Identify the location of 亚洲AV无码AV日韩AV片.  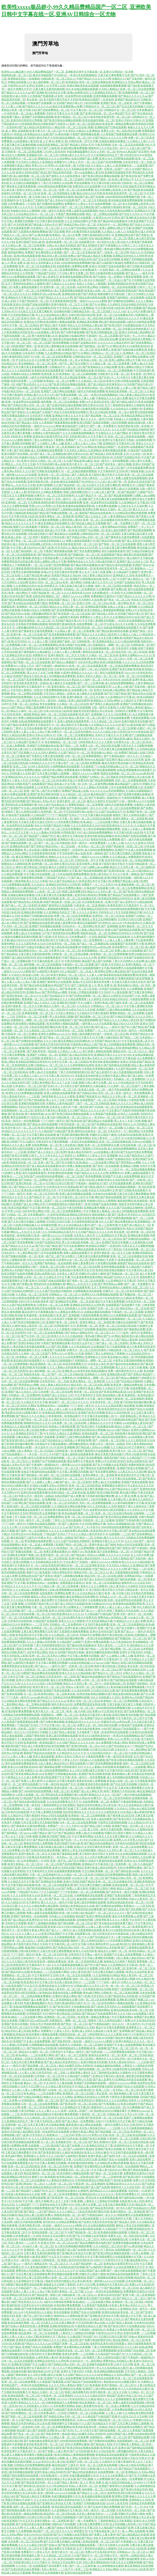
(129, 120).